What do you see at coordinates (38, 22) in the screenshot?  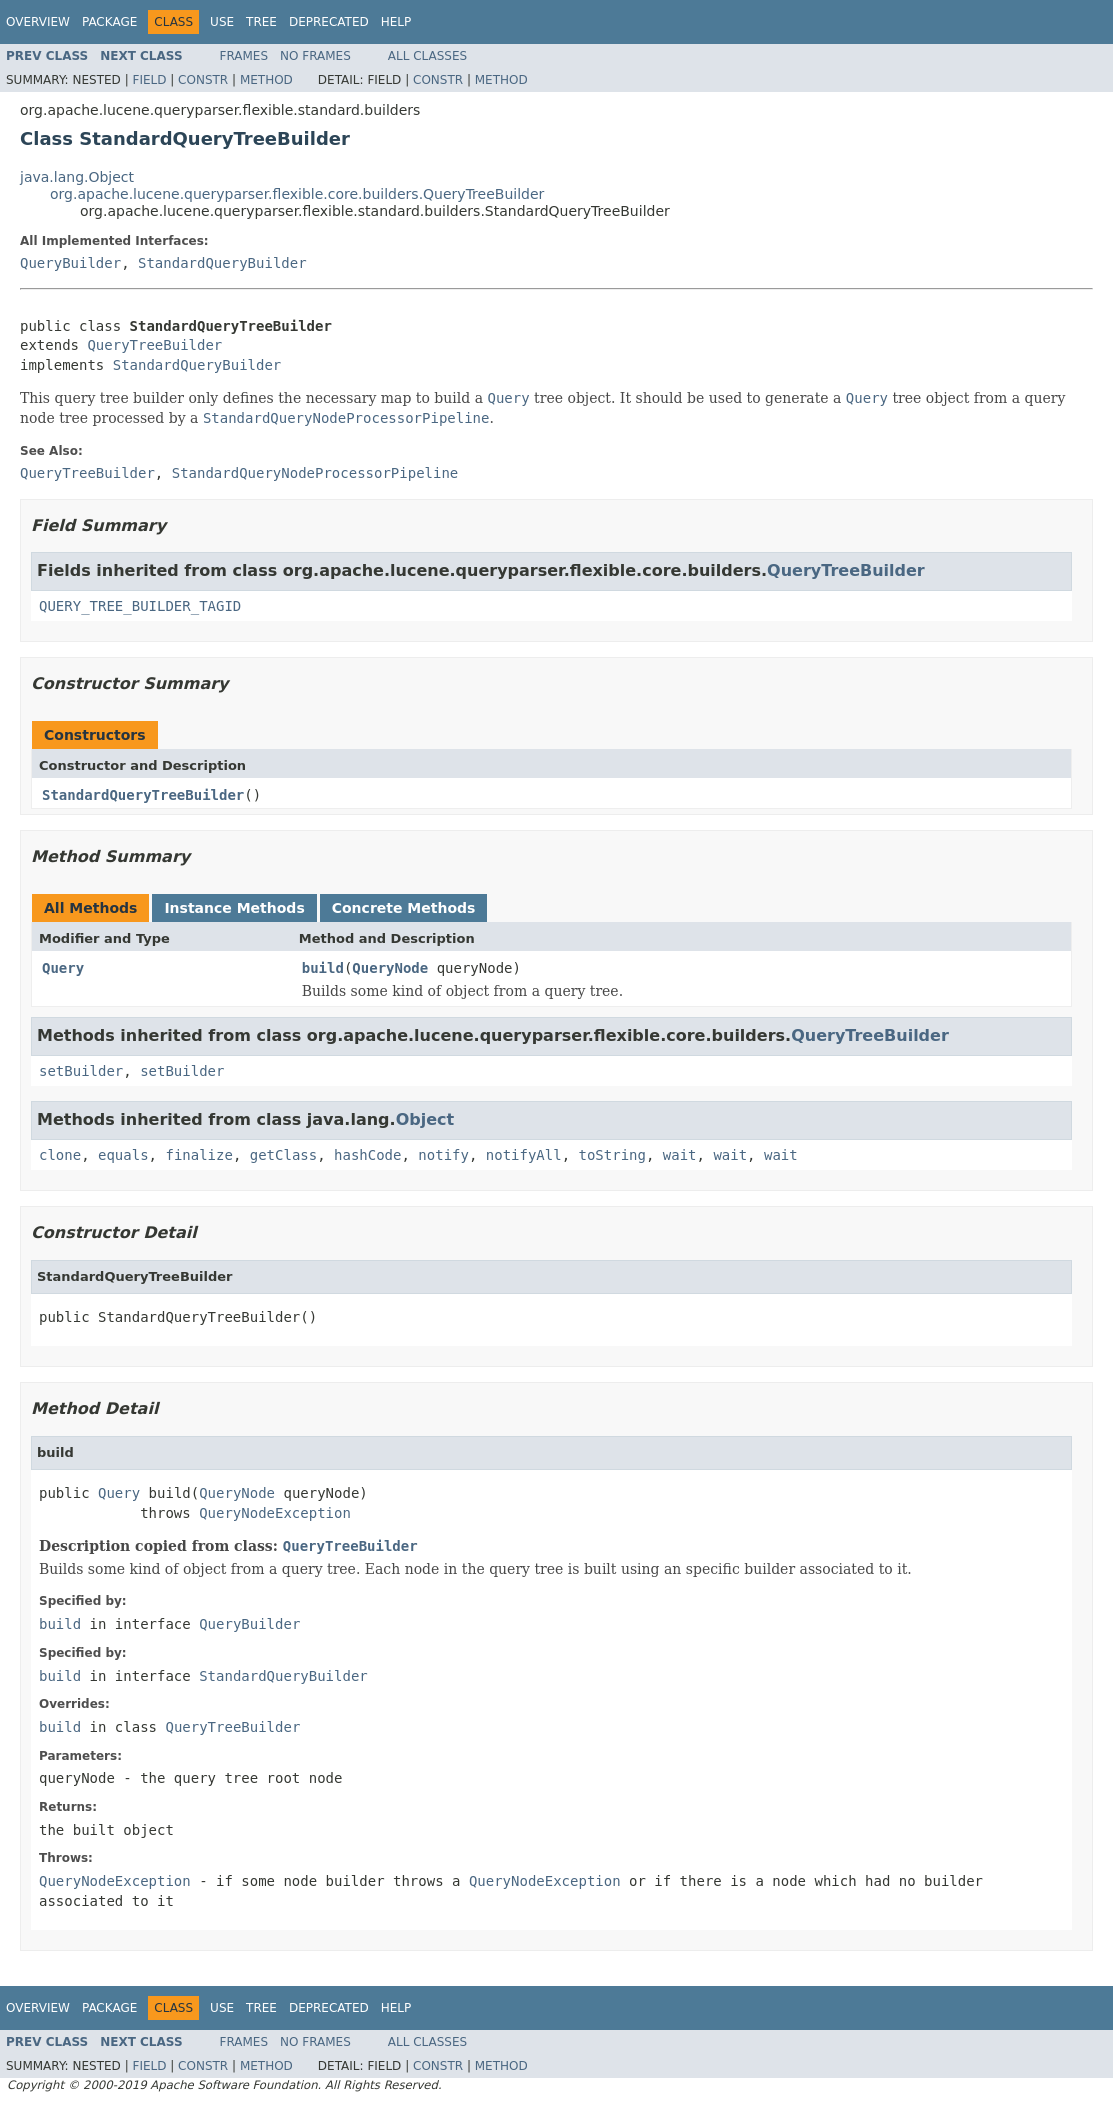 I see `Overview` at bounding box center [38, 22].